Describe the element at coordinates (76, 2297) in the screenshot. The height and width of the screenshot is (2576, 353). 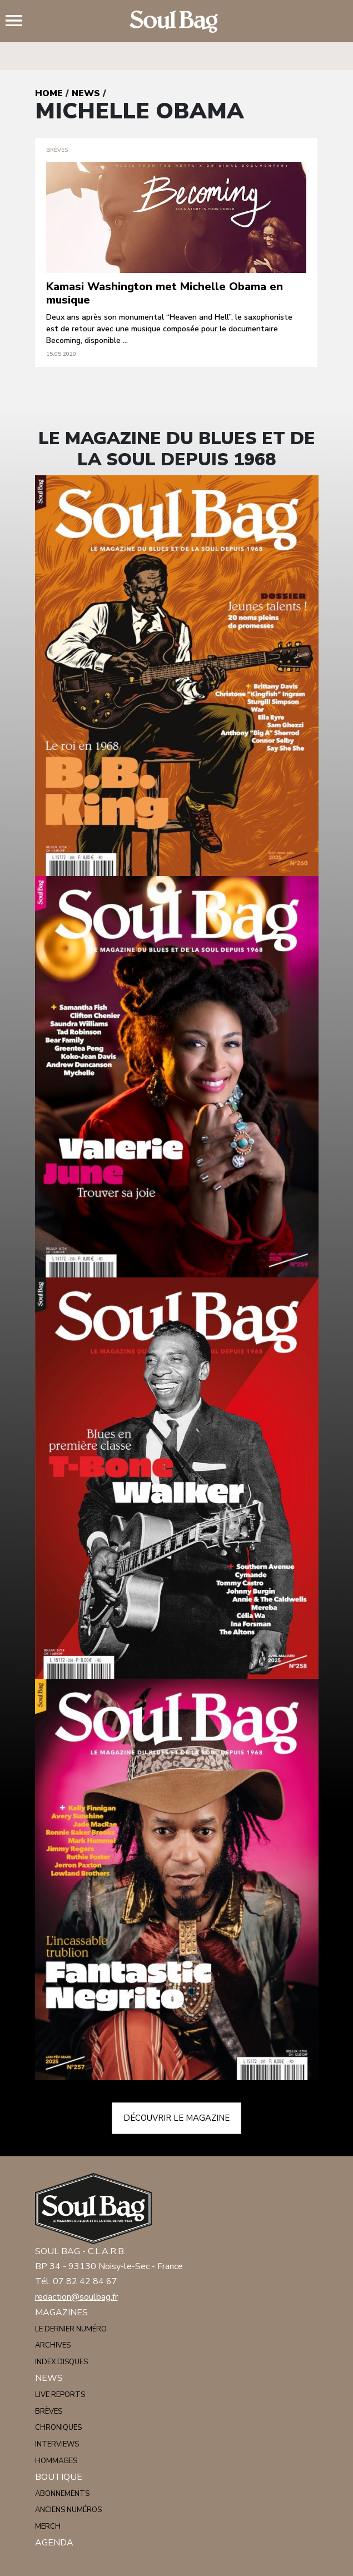
I see `redaction@soulbag.fr` at that location.